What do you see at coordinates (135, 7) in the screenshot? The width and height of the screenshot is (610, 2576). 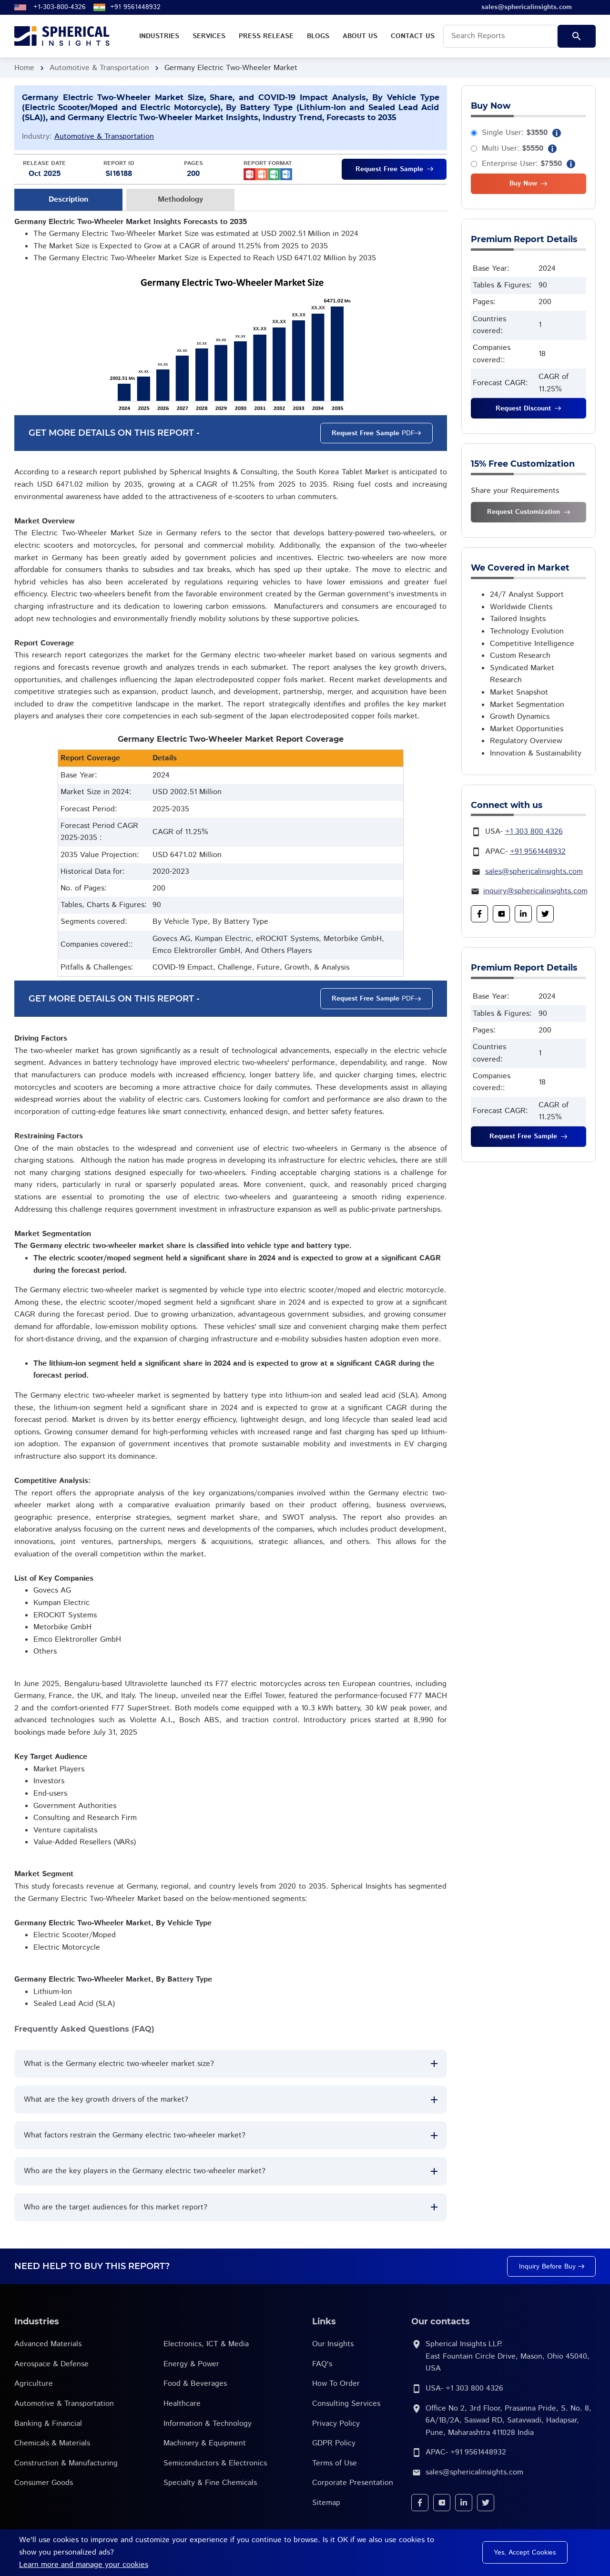 I see `+91 9561448932` at bounding box center [135, 7].